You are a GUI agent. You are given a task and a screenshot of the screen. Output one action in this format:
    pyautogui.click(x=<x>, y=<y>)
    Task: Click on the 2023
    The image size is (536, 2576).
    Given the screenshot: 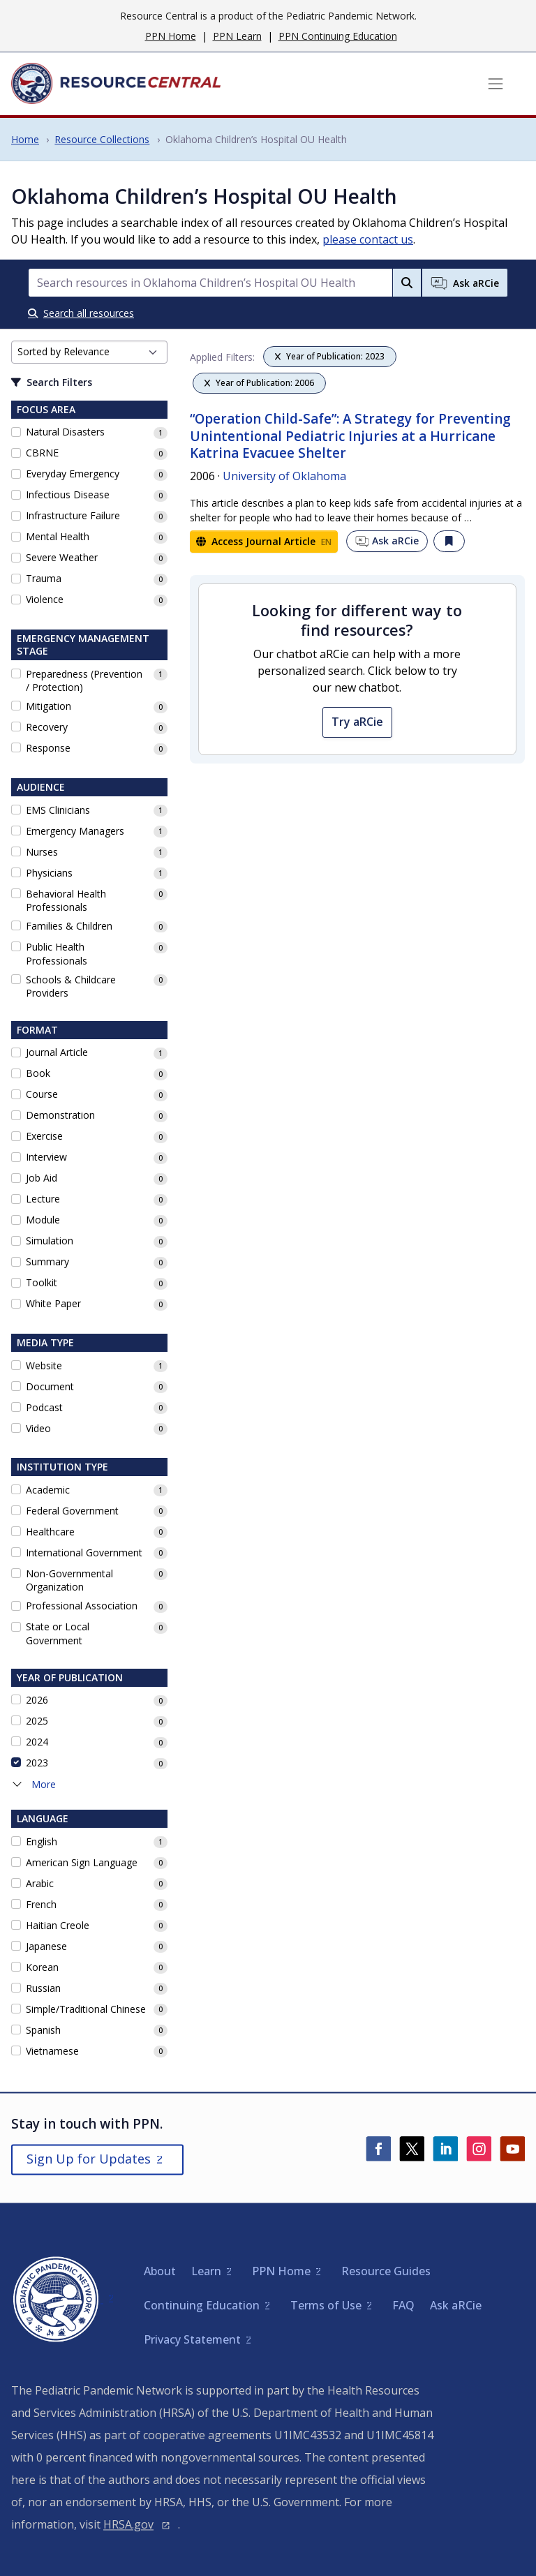 What is the action you would take?
    pyautogui.click(x=37, y=1762)
    